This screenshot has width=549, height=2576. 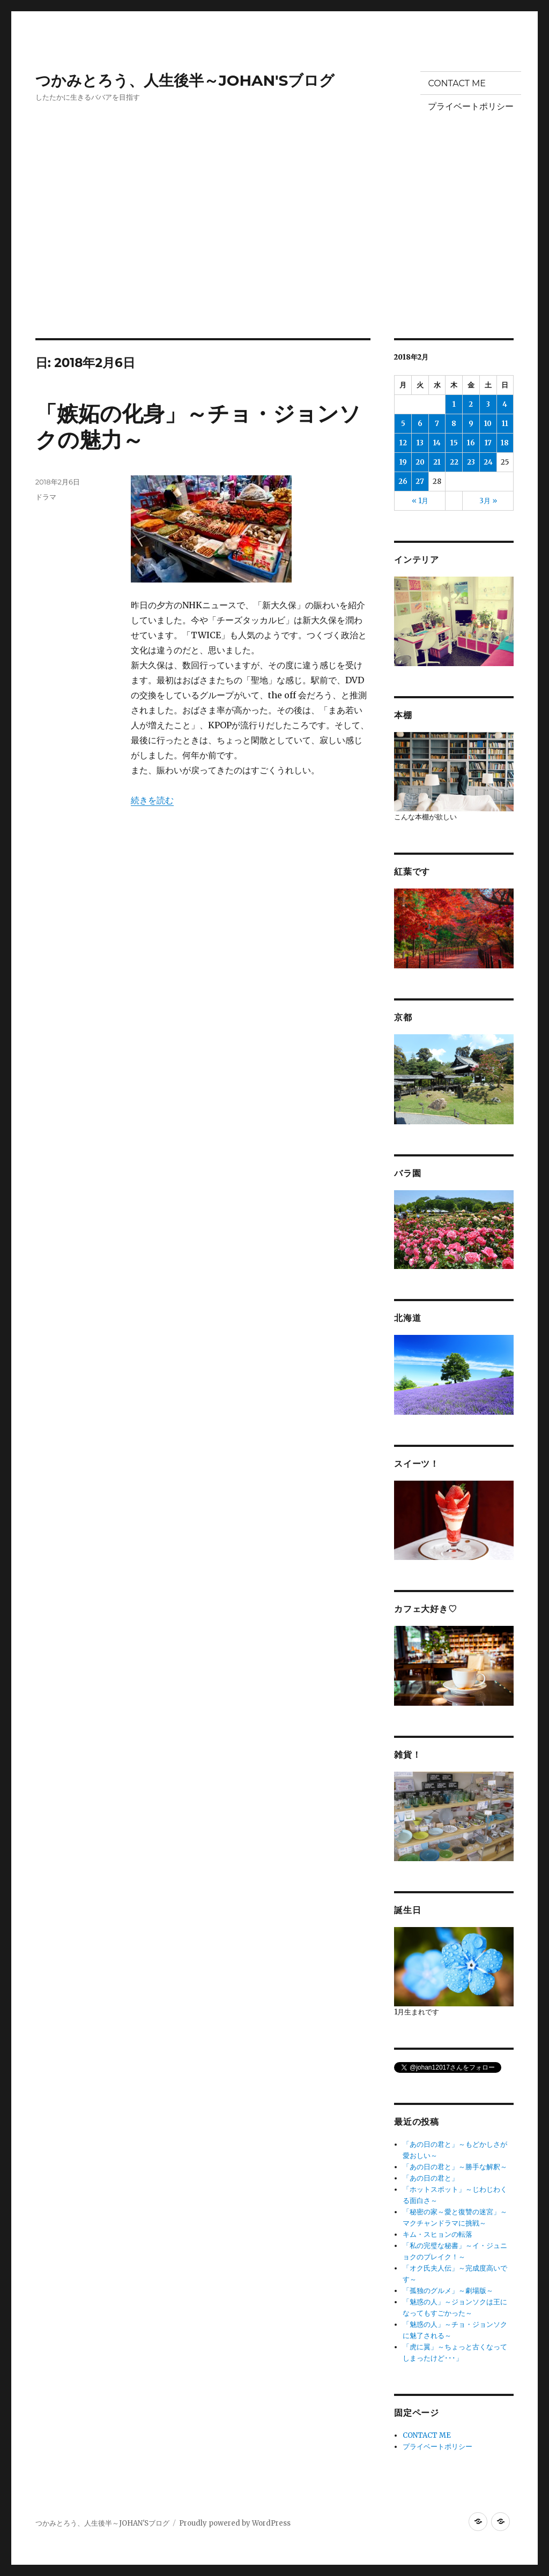 What do you see at coordinates (471, 462) in the screenshot?
I see `23 [2018年2月23日 に投稿を公開]` at bounding box center [471, 462].